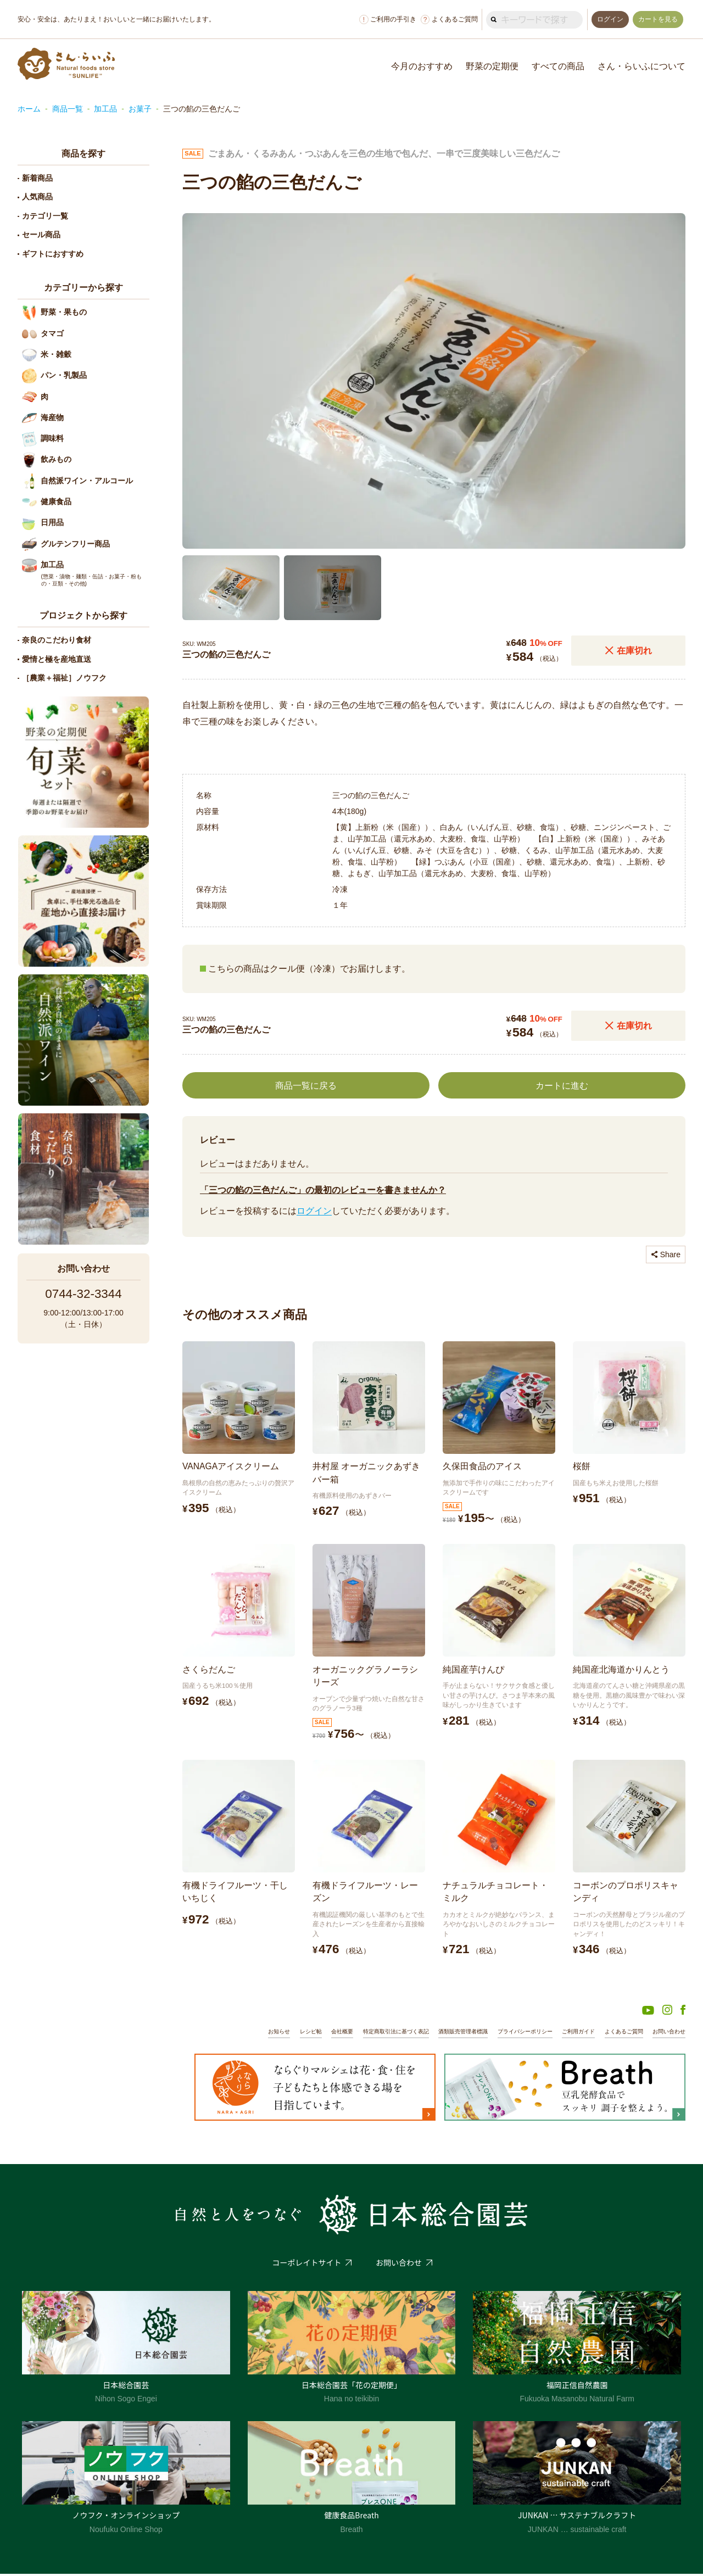 The height and width of the screenshot is (2576, 703). Describe the element at coordinates (105, 108) in the screenshot. I see `加工品` at that location.